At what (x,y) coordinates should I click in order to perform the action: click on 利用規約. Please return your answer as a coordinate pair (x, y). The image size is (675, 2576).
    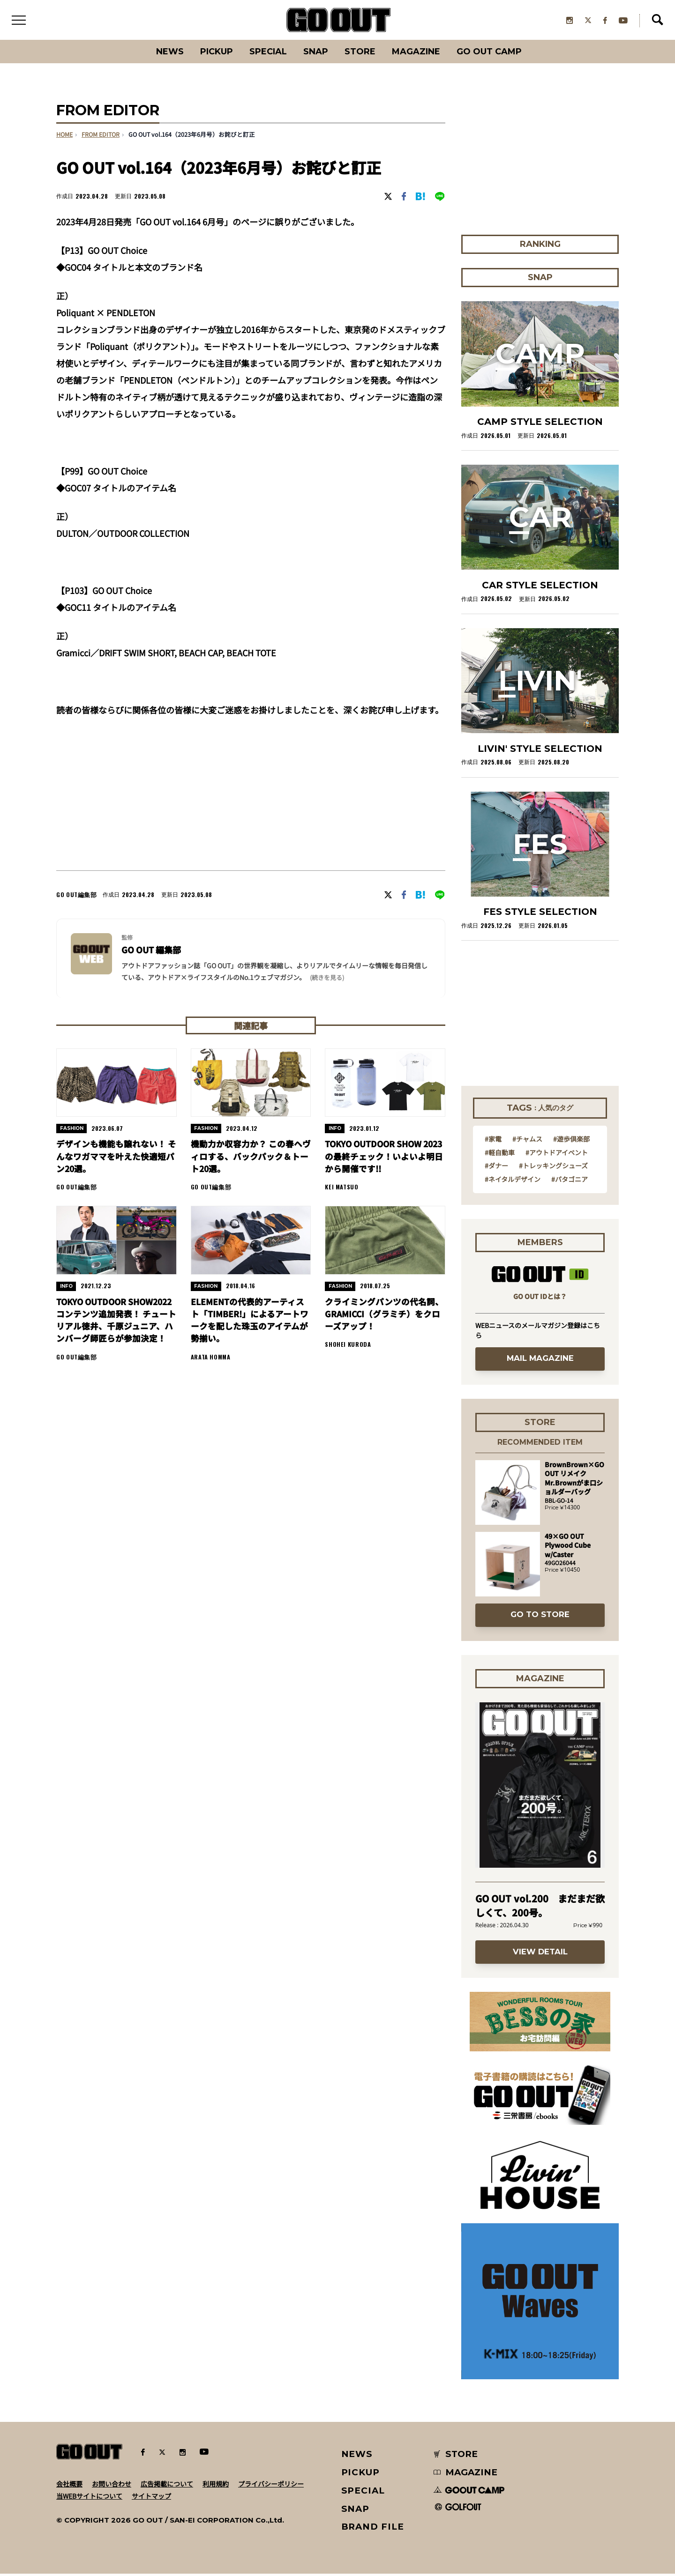
    Looking at the image, I should click on (215, 2485).